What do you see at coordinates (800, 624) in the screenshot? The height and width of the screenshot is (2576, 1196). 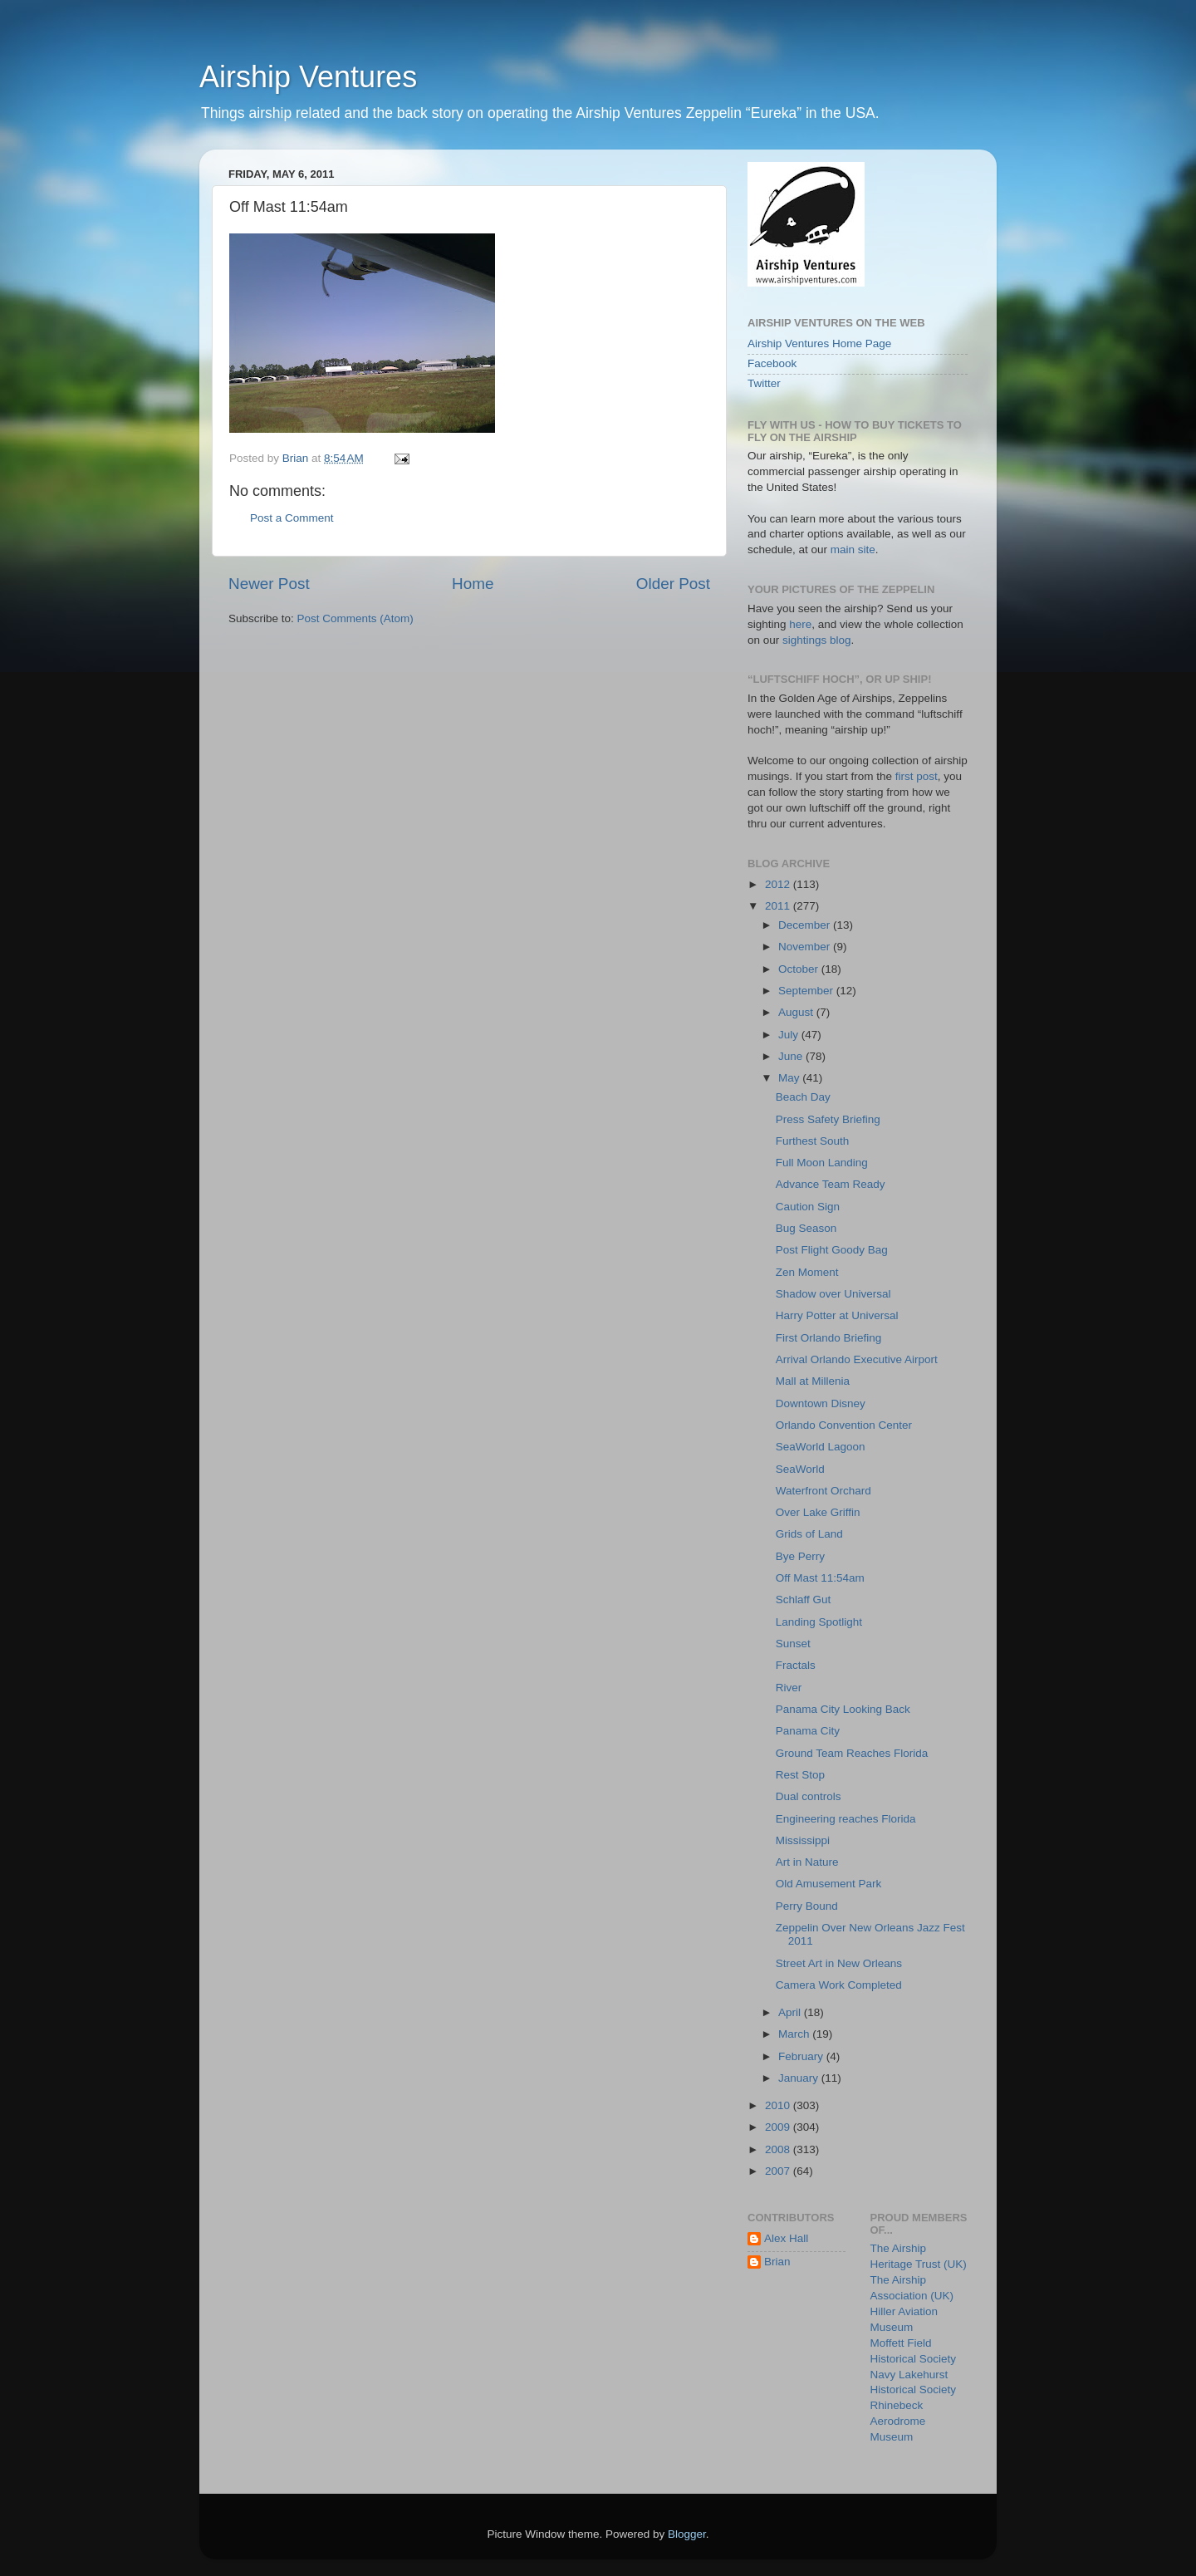 I see `here` at bounding box center [800, 624].